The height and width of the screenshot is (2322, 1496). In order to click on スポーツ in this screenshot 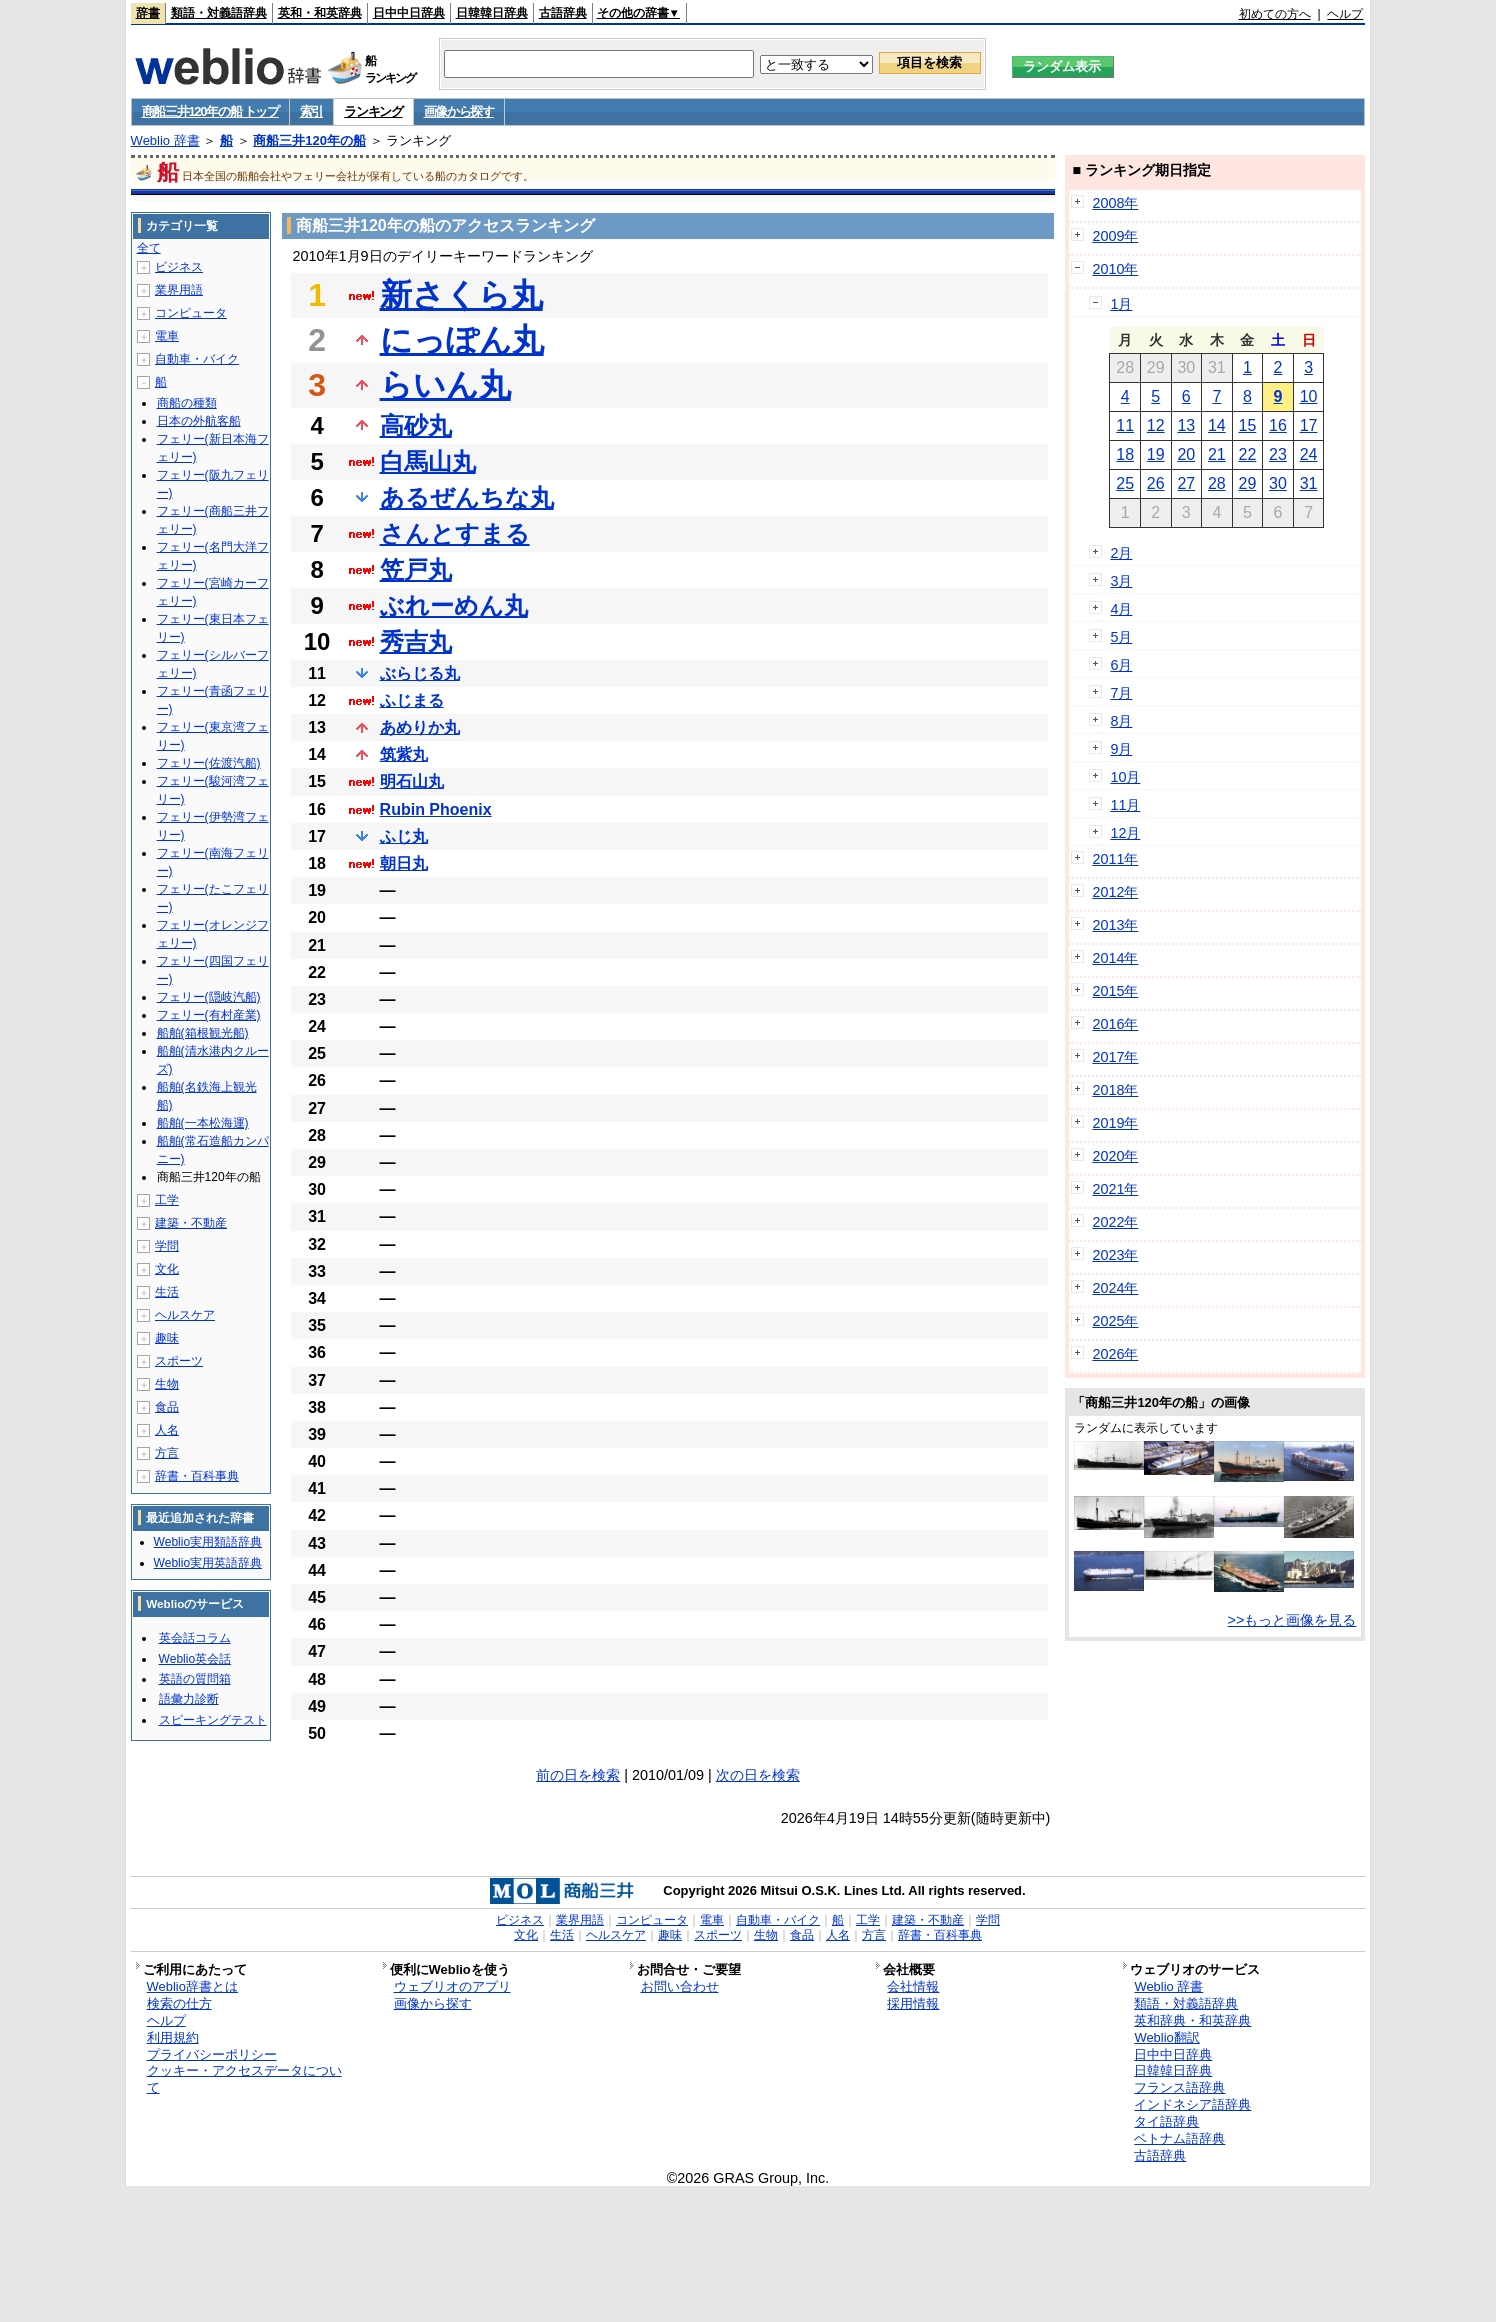, I will do `click(179, 1361)`.